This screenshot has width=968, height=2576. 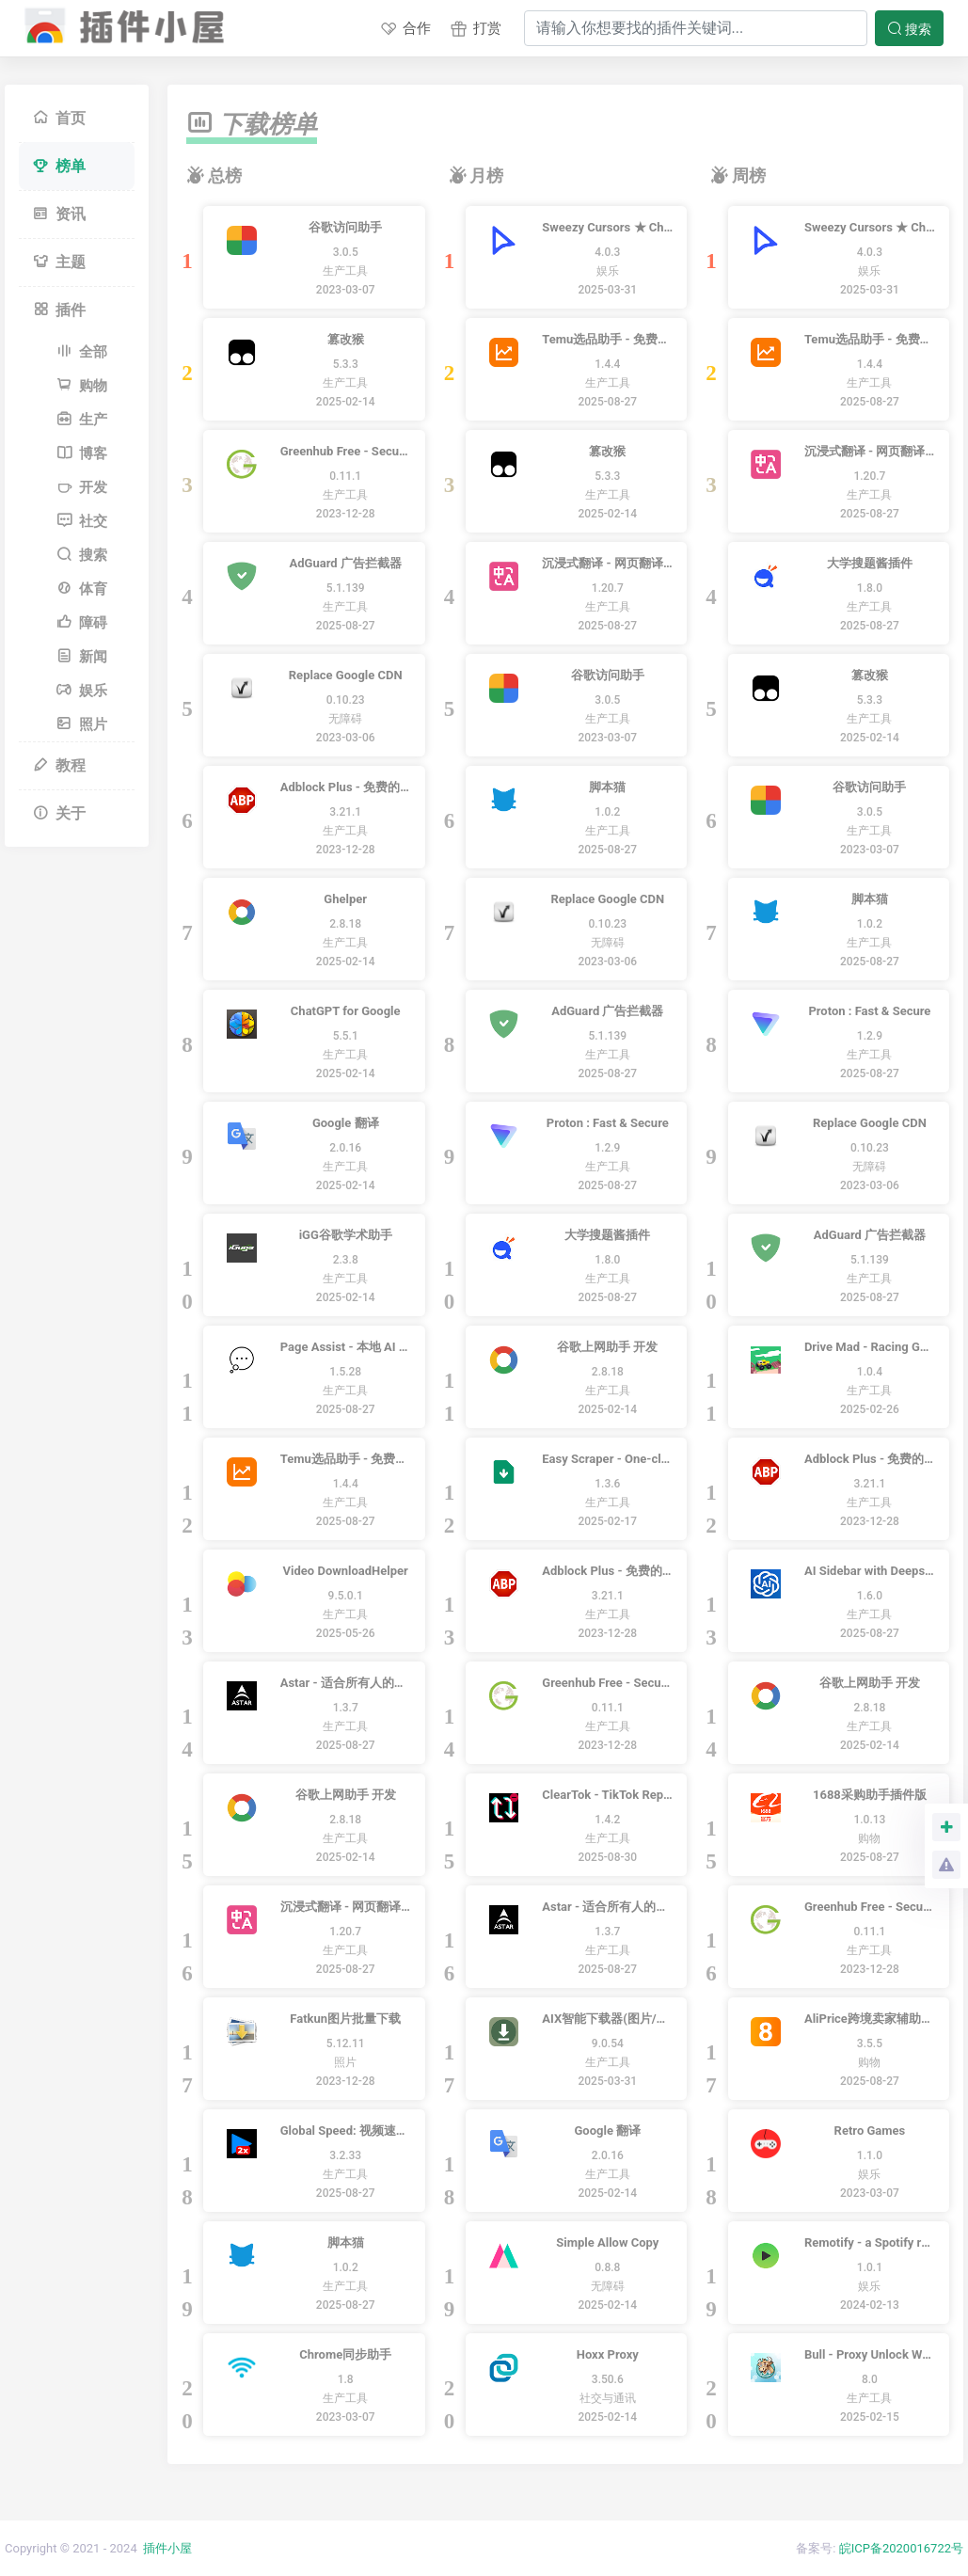 What do you see at coordinates (81, 385) in the screenshot?
I see `购物` at bounding box center [81, 385].